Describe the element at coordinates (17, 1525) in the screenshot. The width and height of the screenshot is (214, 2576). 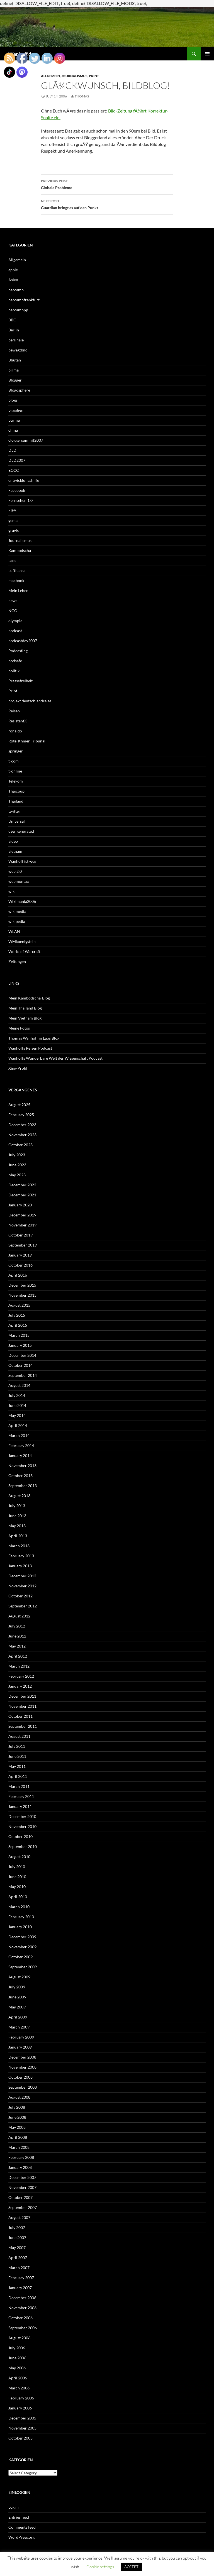
I see `May 2013` at that location.